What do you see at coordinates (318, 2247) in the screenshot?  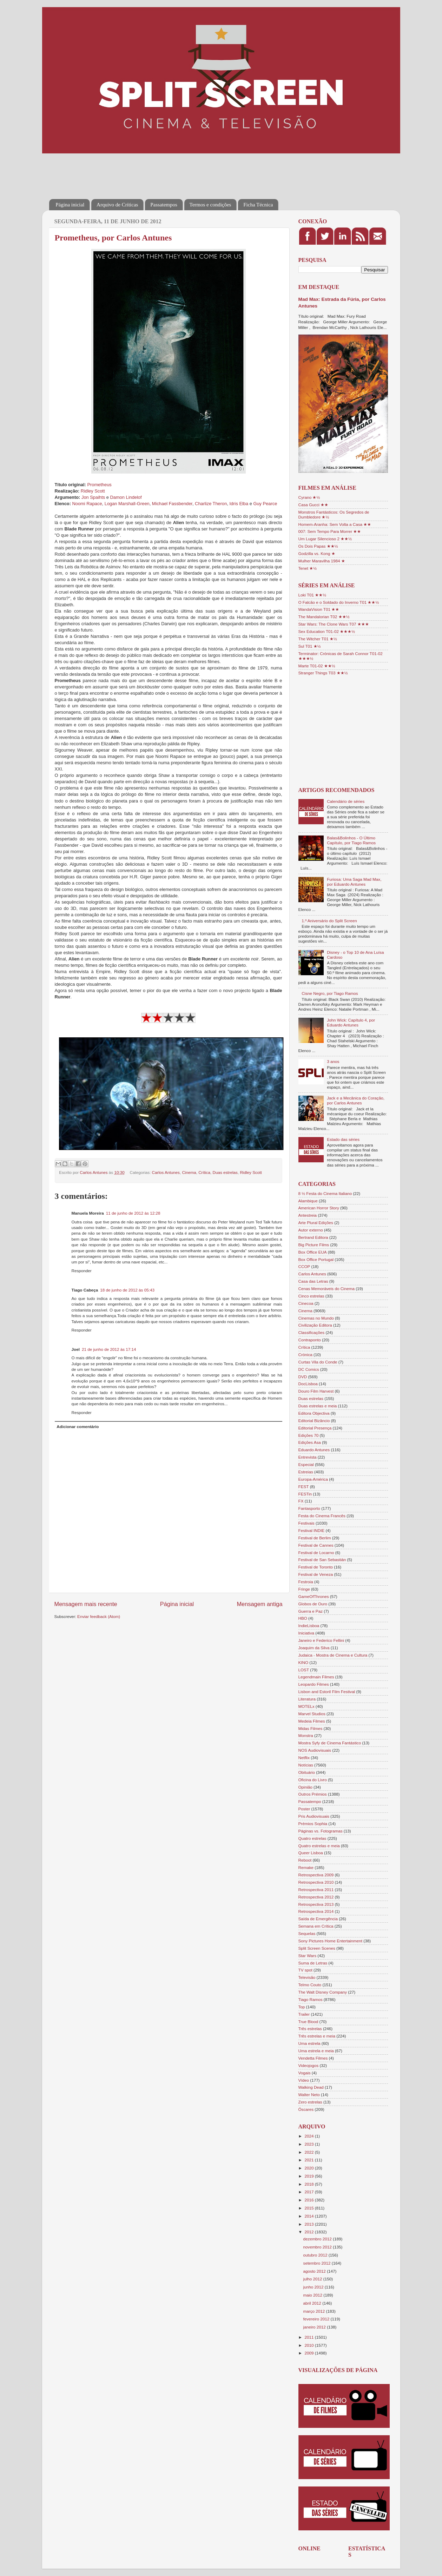 I see `novembro 2012` at bounding box center [318, 2247].